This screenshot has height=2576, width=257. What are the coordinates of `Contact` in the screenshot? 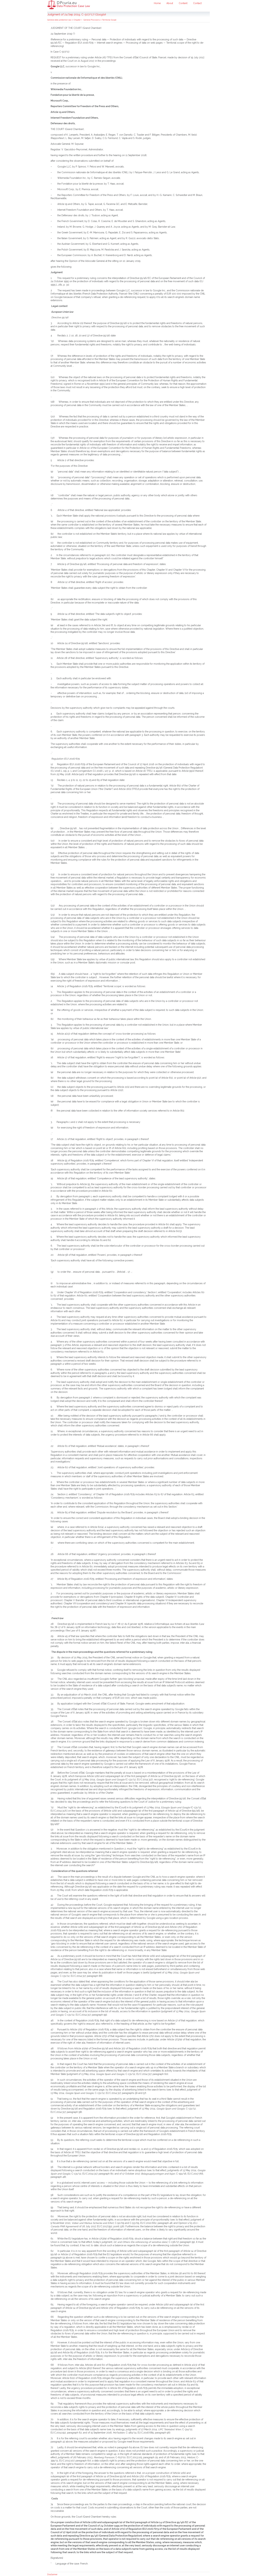 It's located at (197, 3).